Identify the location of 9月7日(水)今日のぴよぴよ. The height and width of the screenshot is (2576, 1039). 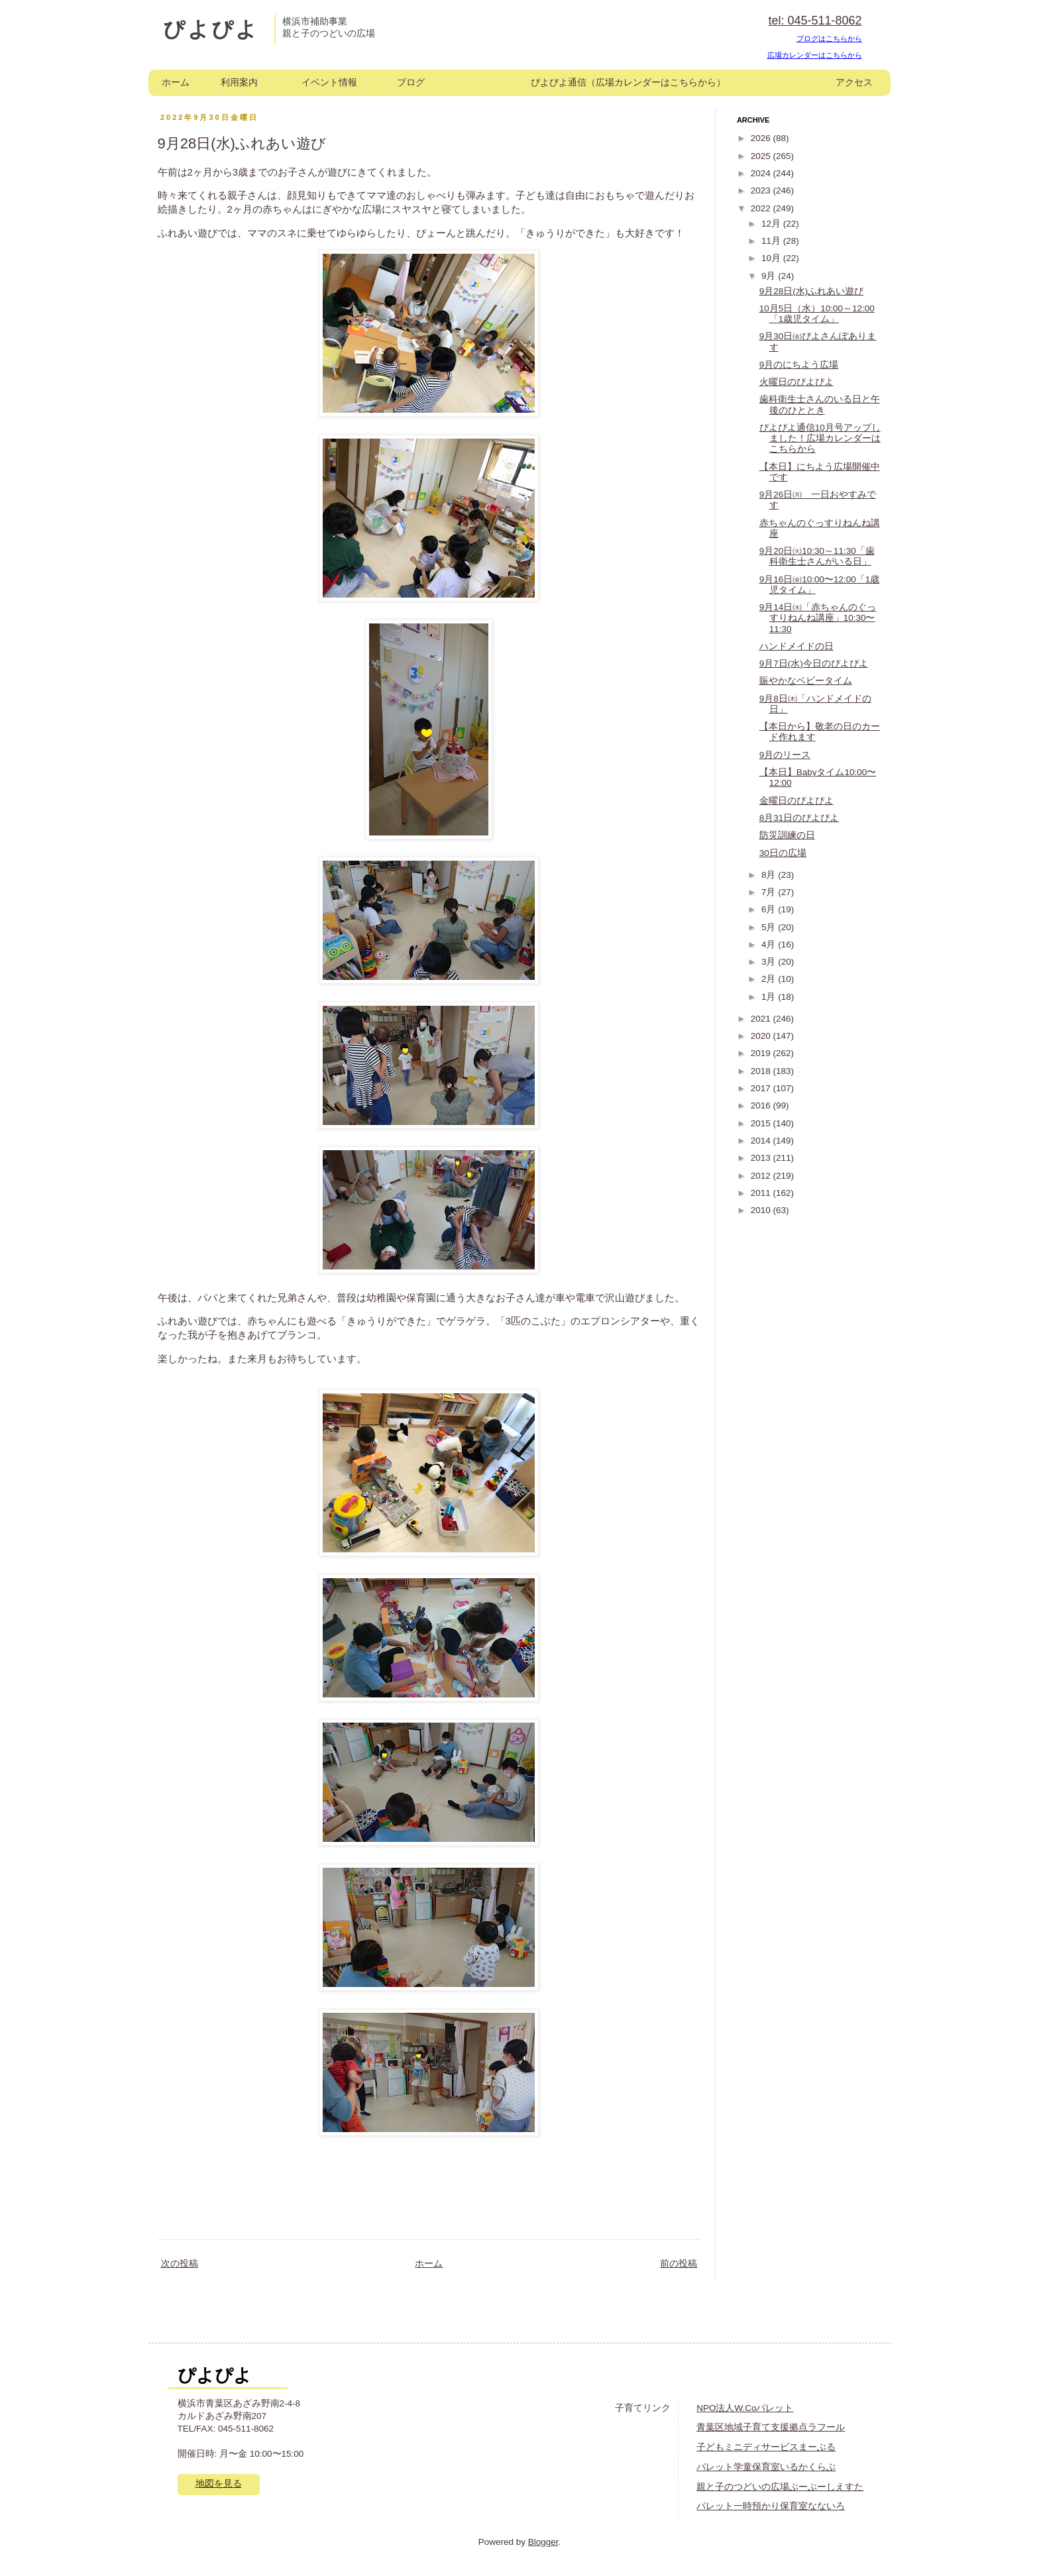
(813, 664).